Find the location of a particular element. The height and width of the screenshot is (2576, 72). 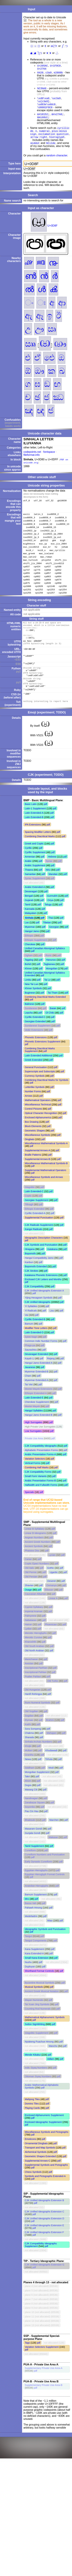

Rumi Numeral Symbols is located at coordinates (37, 1715).